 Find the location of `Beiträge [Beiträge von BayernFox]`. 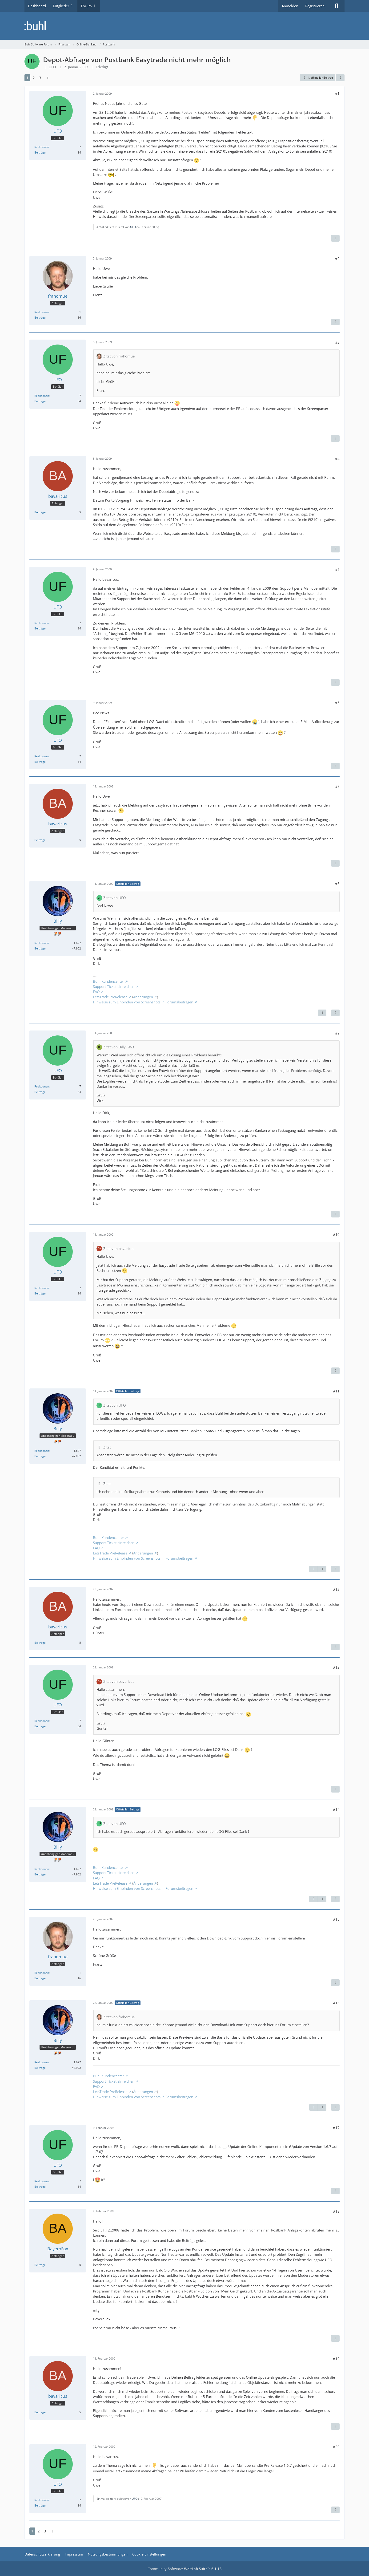

Beiträge [Beiträge von BayernFox] is located at coordinates (40, 2265).